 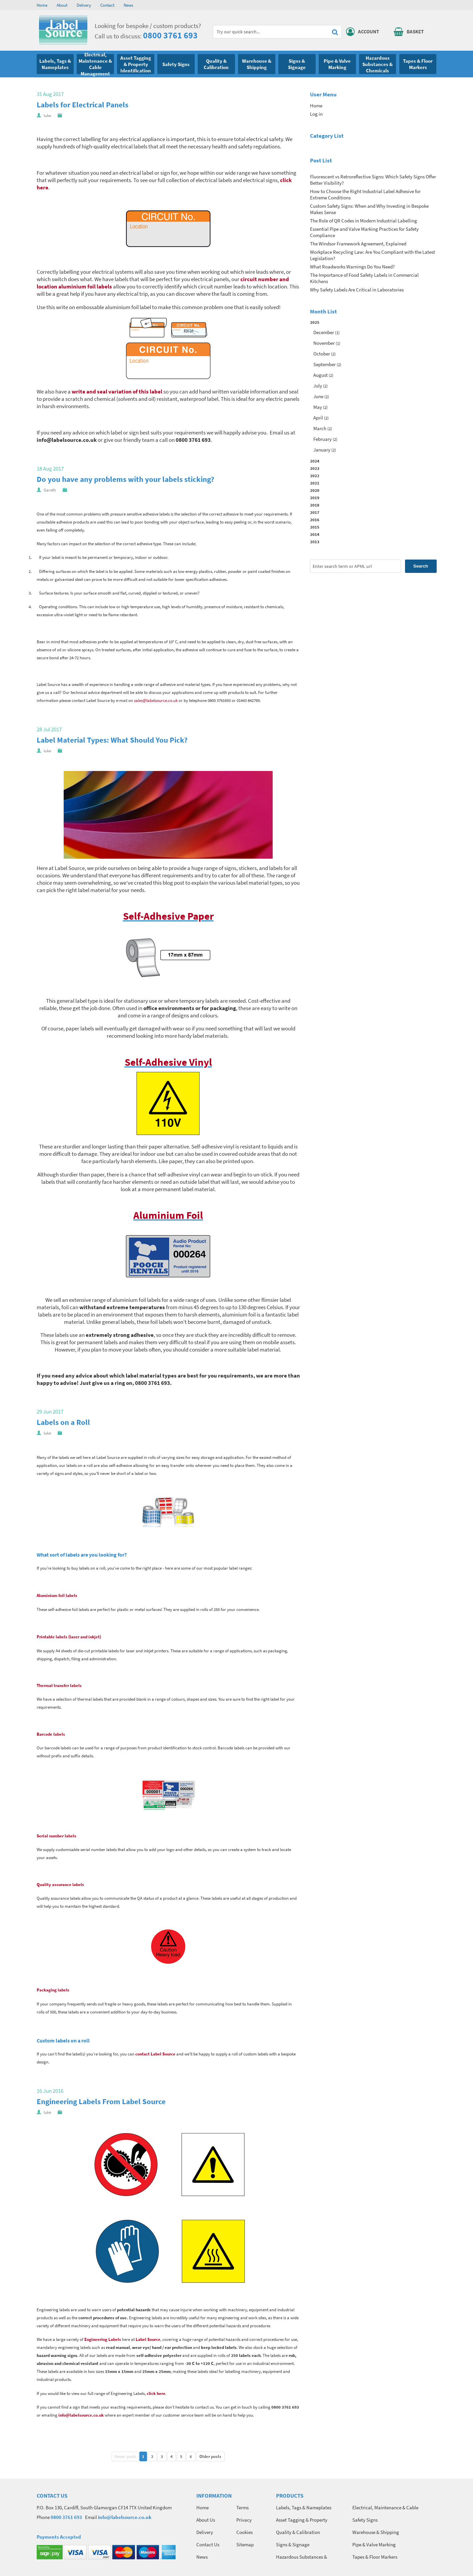 I want to click on 0800 3761 693, so click(x=170, y=35).